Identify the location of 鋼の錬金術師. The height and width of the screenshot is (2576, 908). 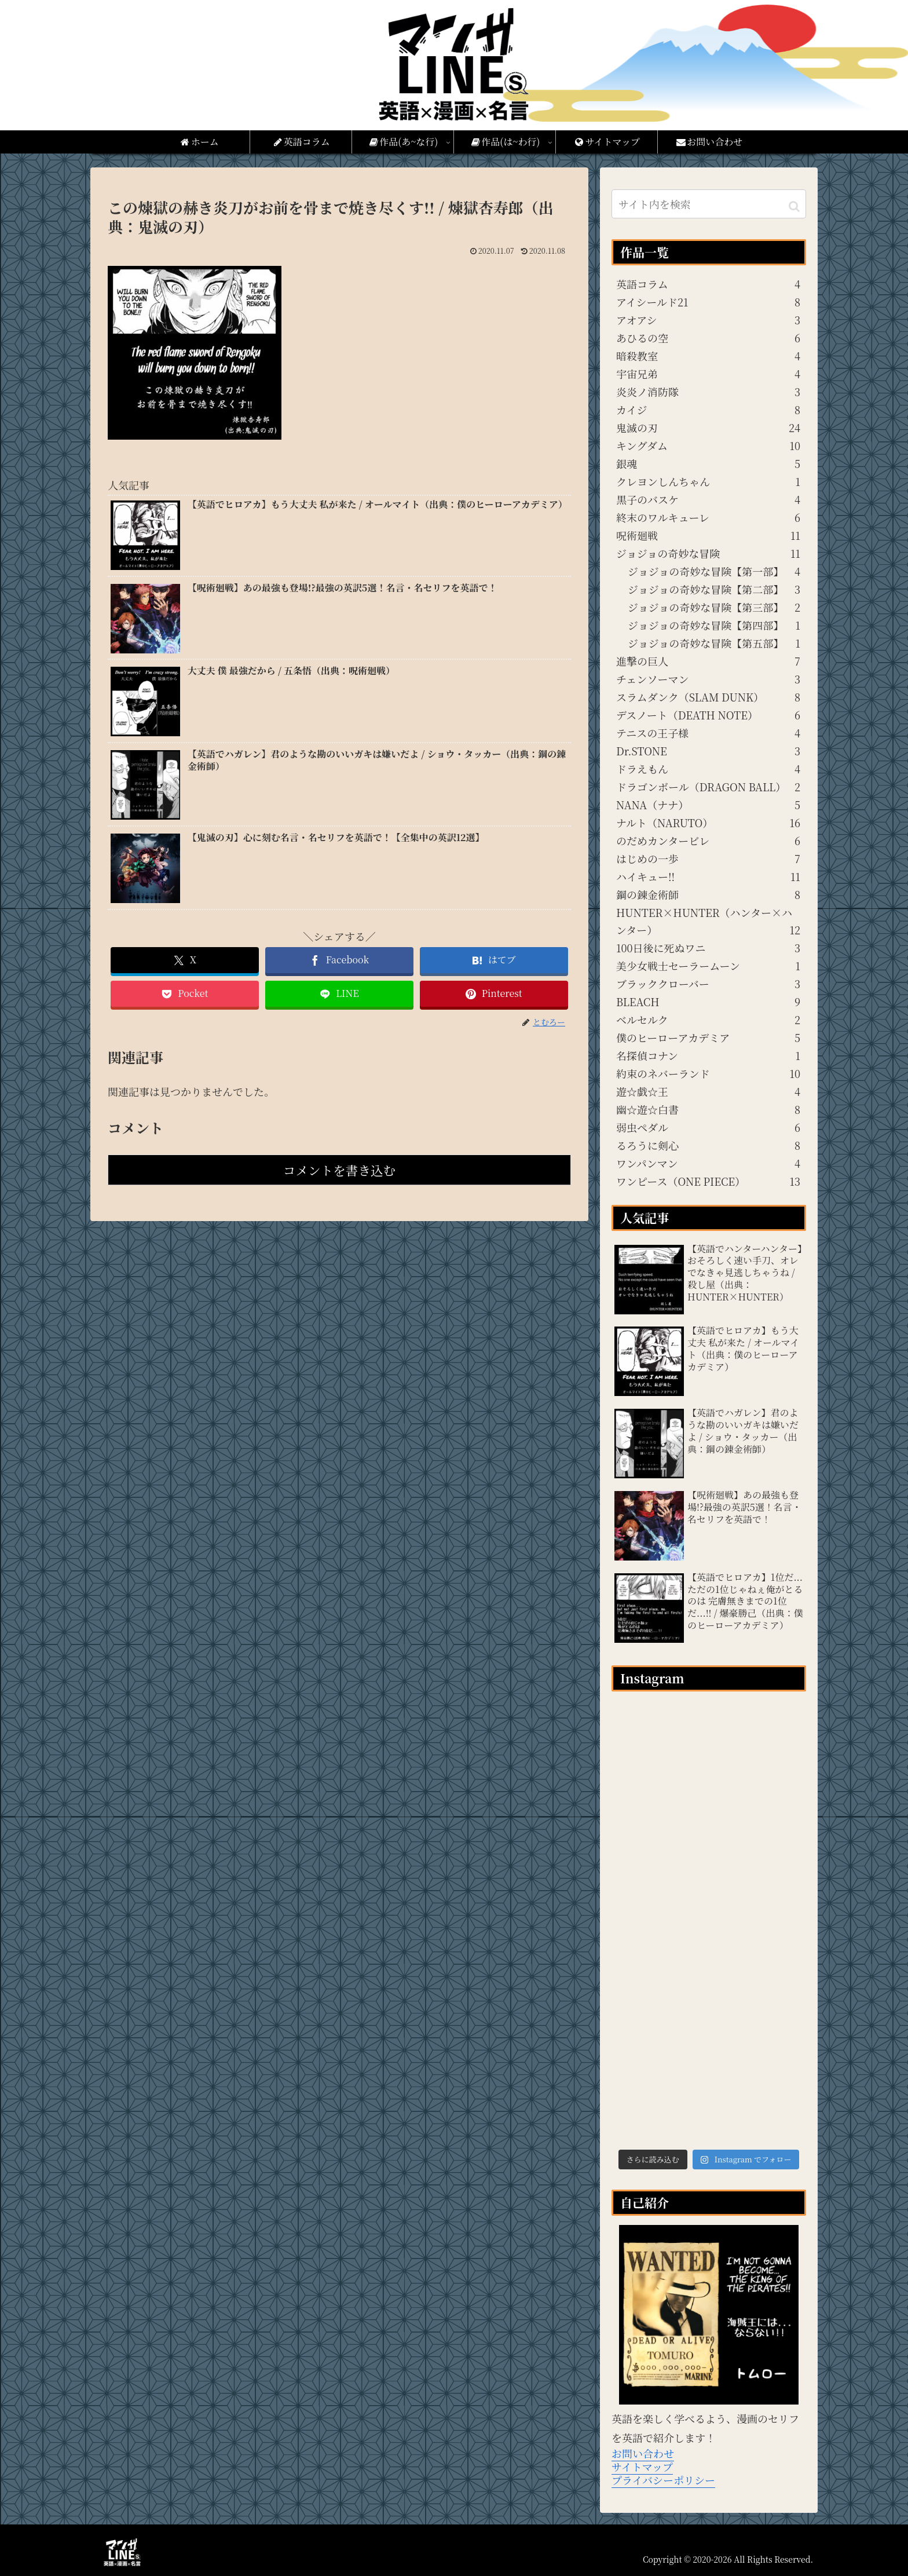
(708, 894).